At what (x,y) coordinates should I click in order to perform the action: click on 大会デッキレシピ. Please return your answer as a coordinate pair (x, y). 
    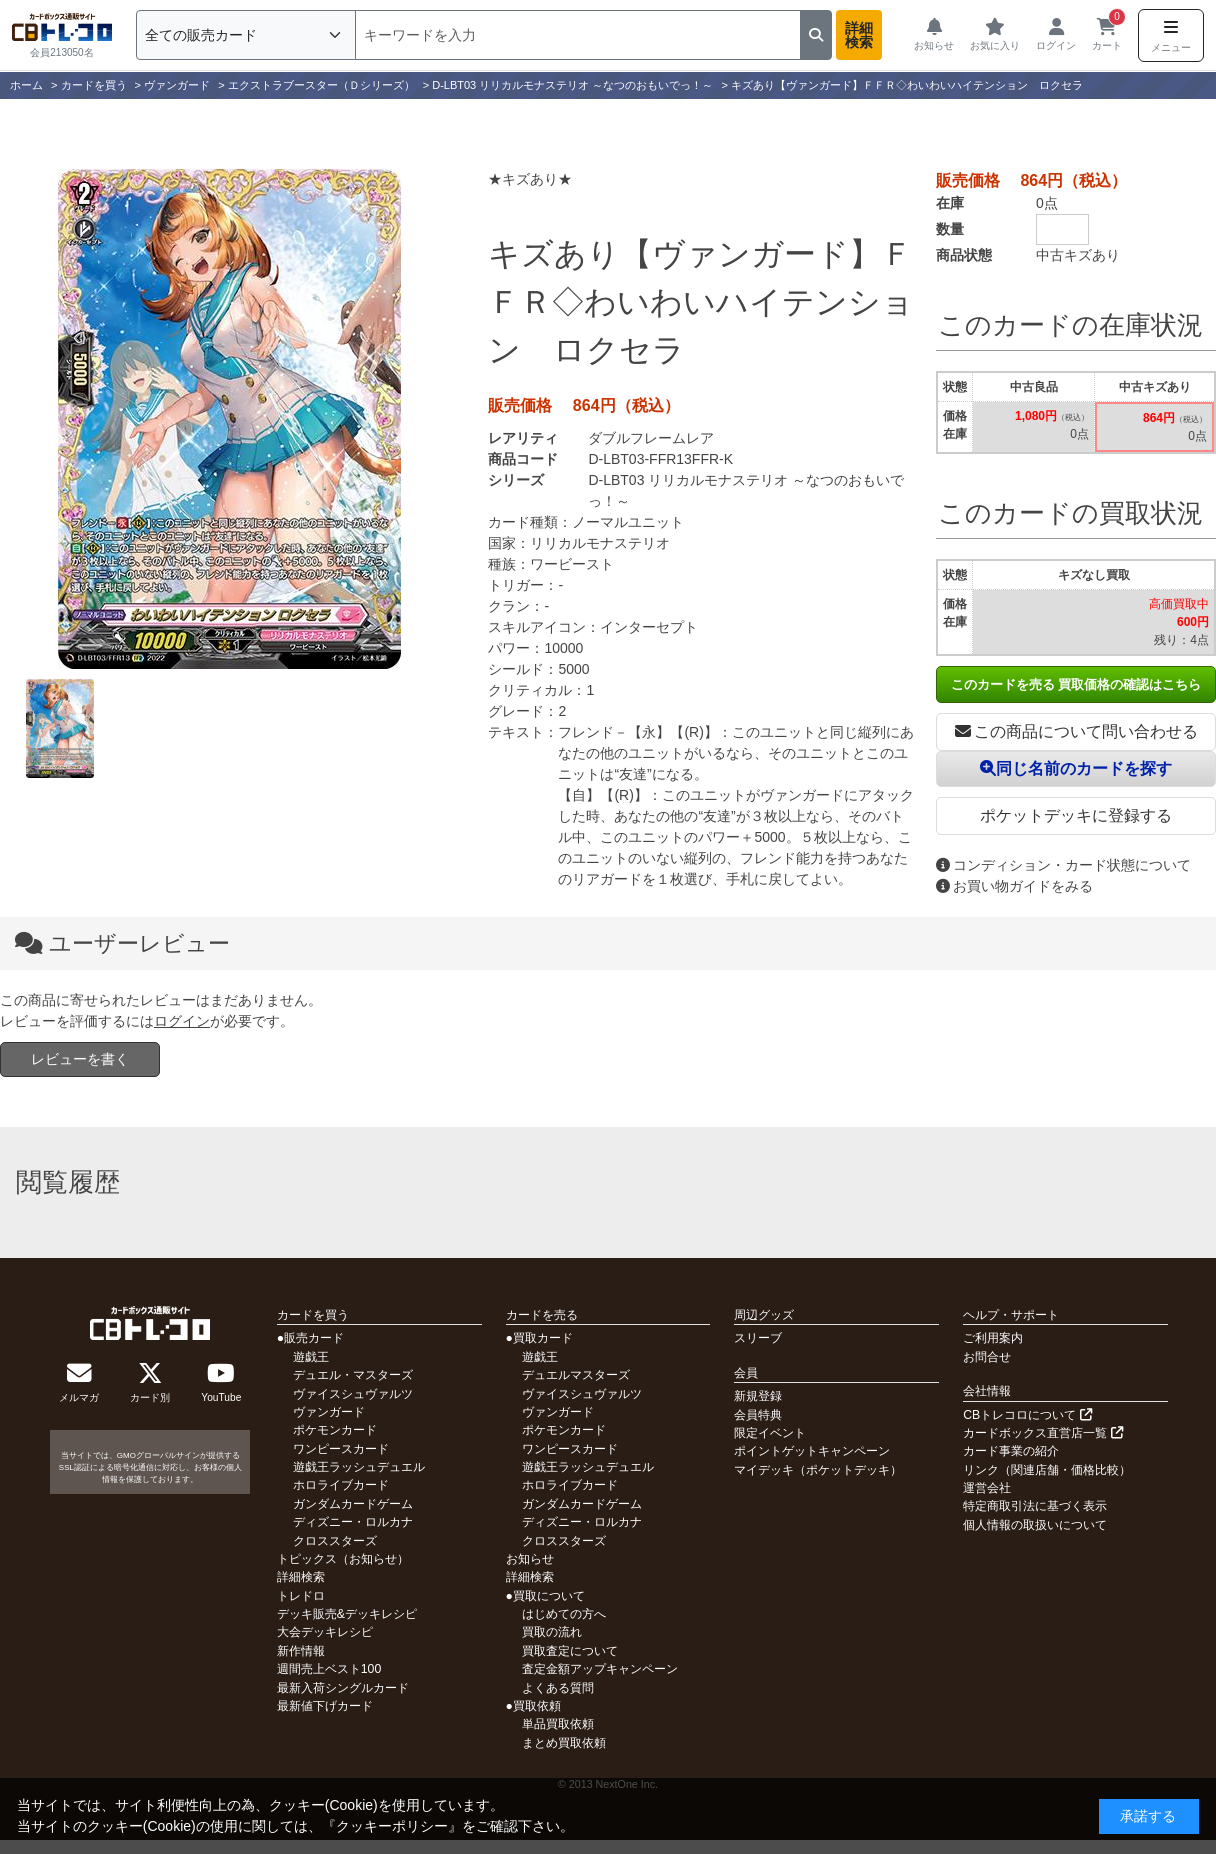
    Looking at the image, I should click on (325, 1632).